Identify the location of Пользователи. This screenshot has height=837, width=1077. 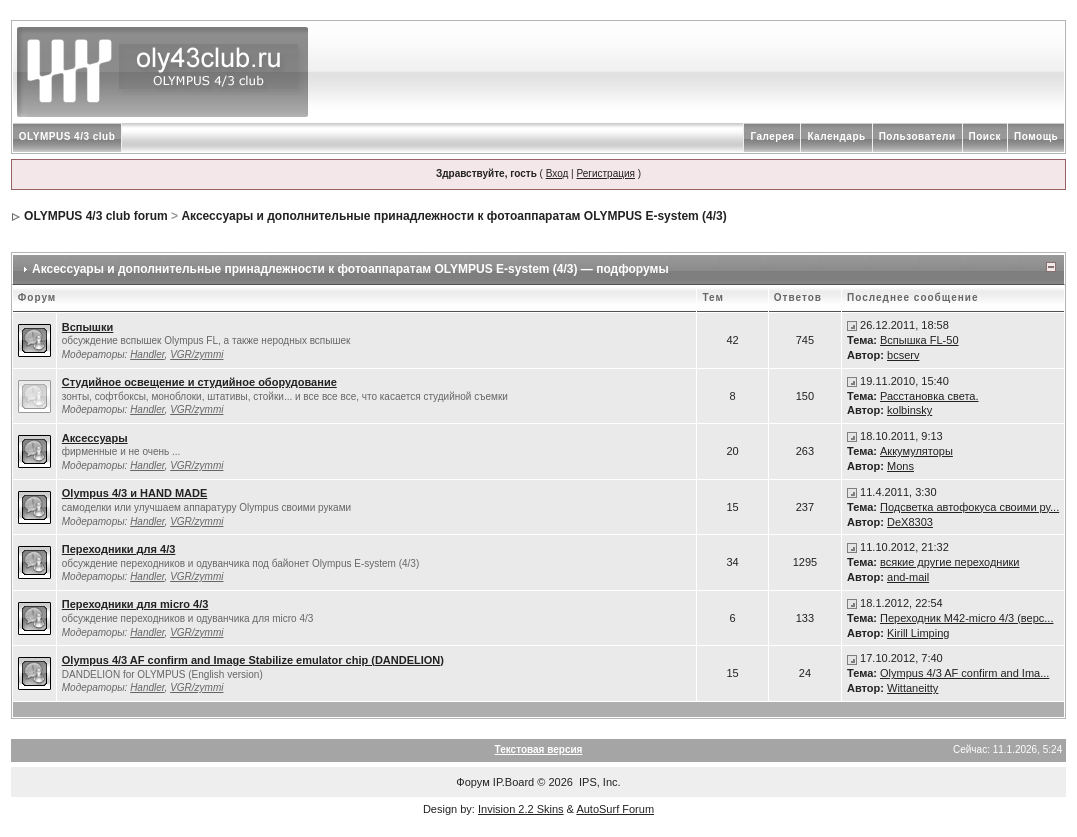
(917, 136).